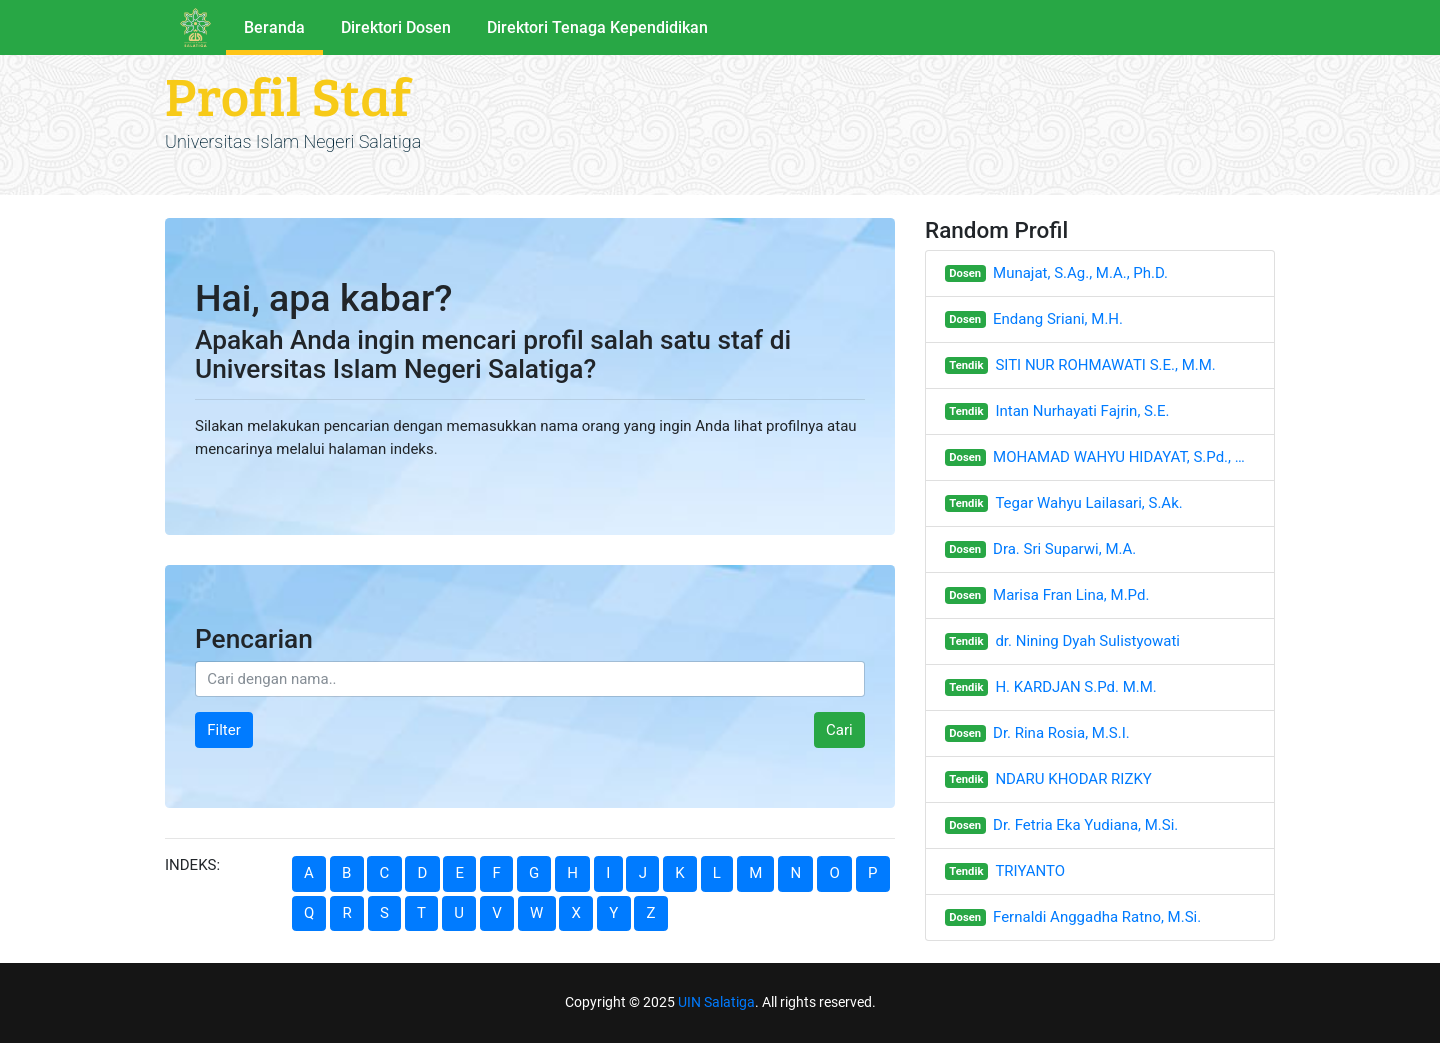 The width and height of the screenshot is (1440, 1043). What do you see at coordinates (1124, 457) in the screenshot?
I see `MOHAMAD WAHYU HIDAYAT, S.Pd., M.Hum.` at bounding box center [1124, 457].